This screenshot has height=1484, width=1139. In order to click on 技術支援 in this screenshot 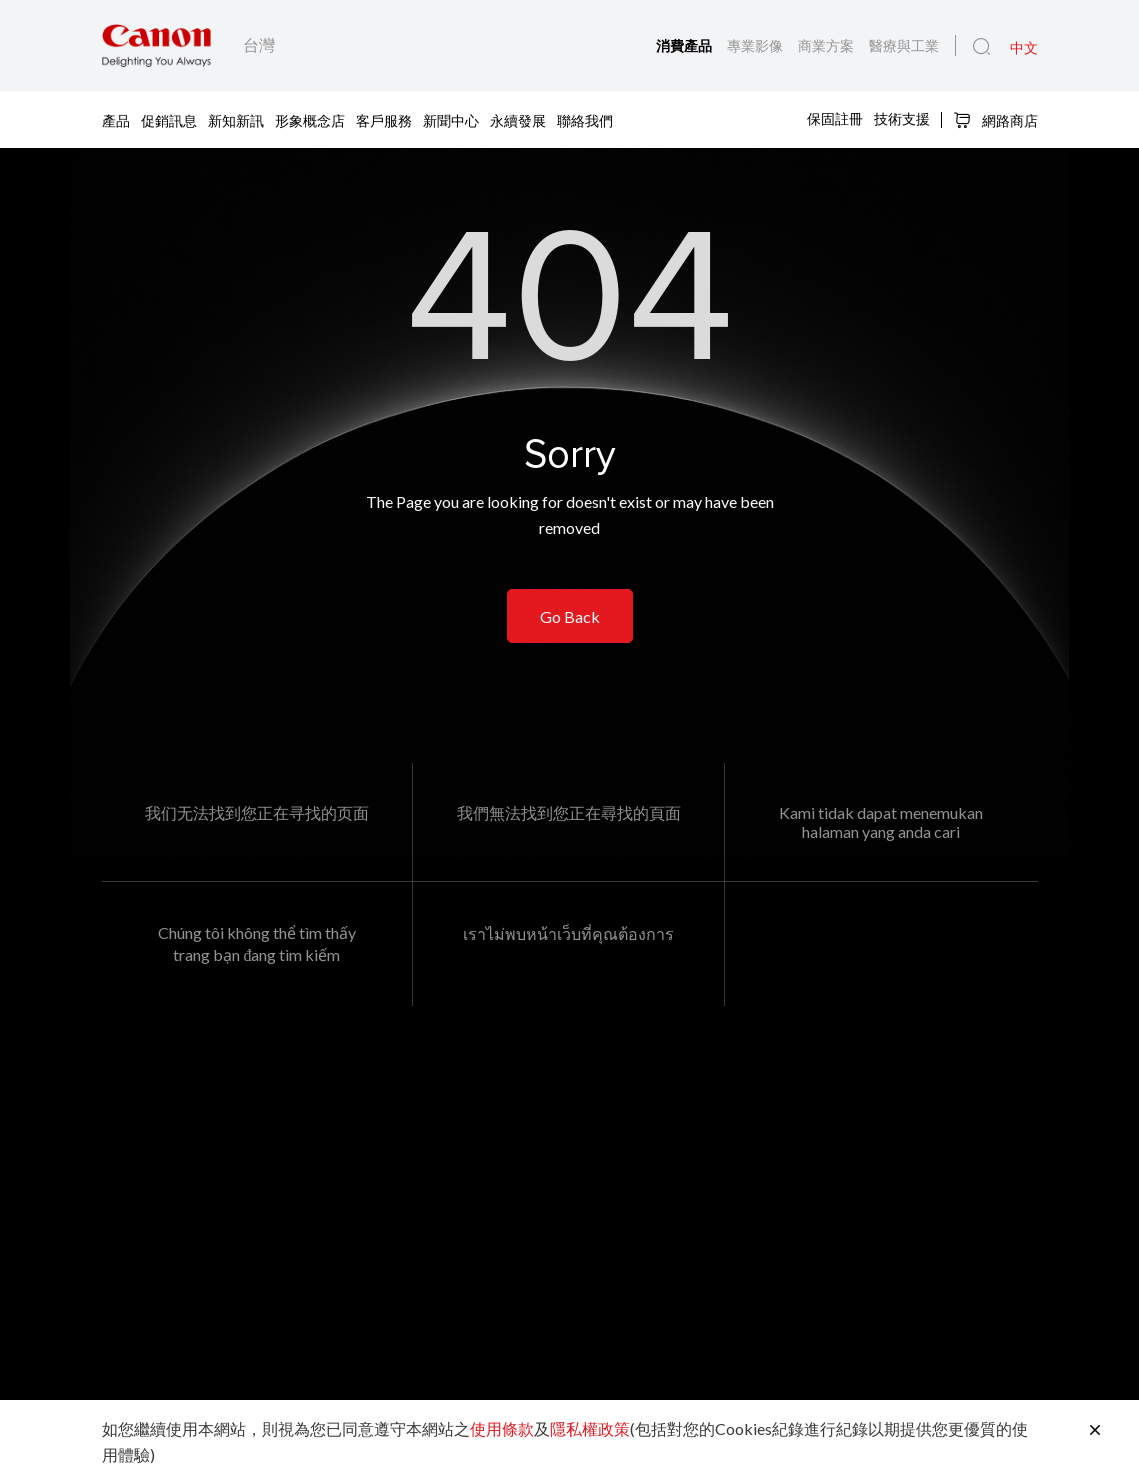, I will do `click(902, 118)`.